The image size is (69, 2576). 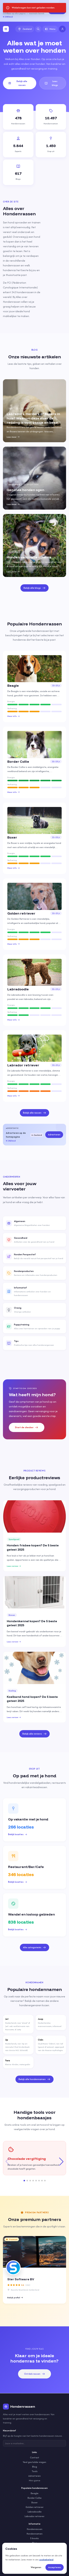 I want to click on Alle categorieën, so click(x=34, y=1947).